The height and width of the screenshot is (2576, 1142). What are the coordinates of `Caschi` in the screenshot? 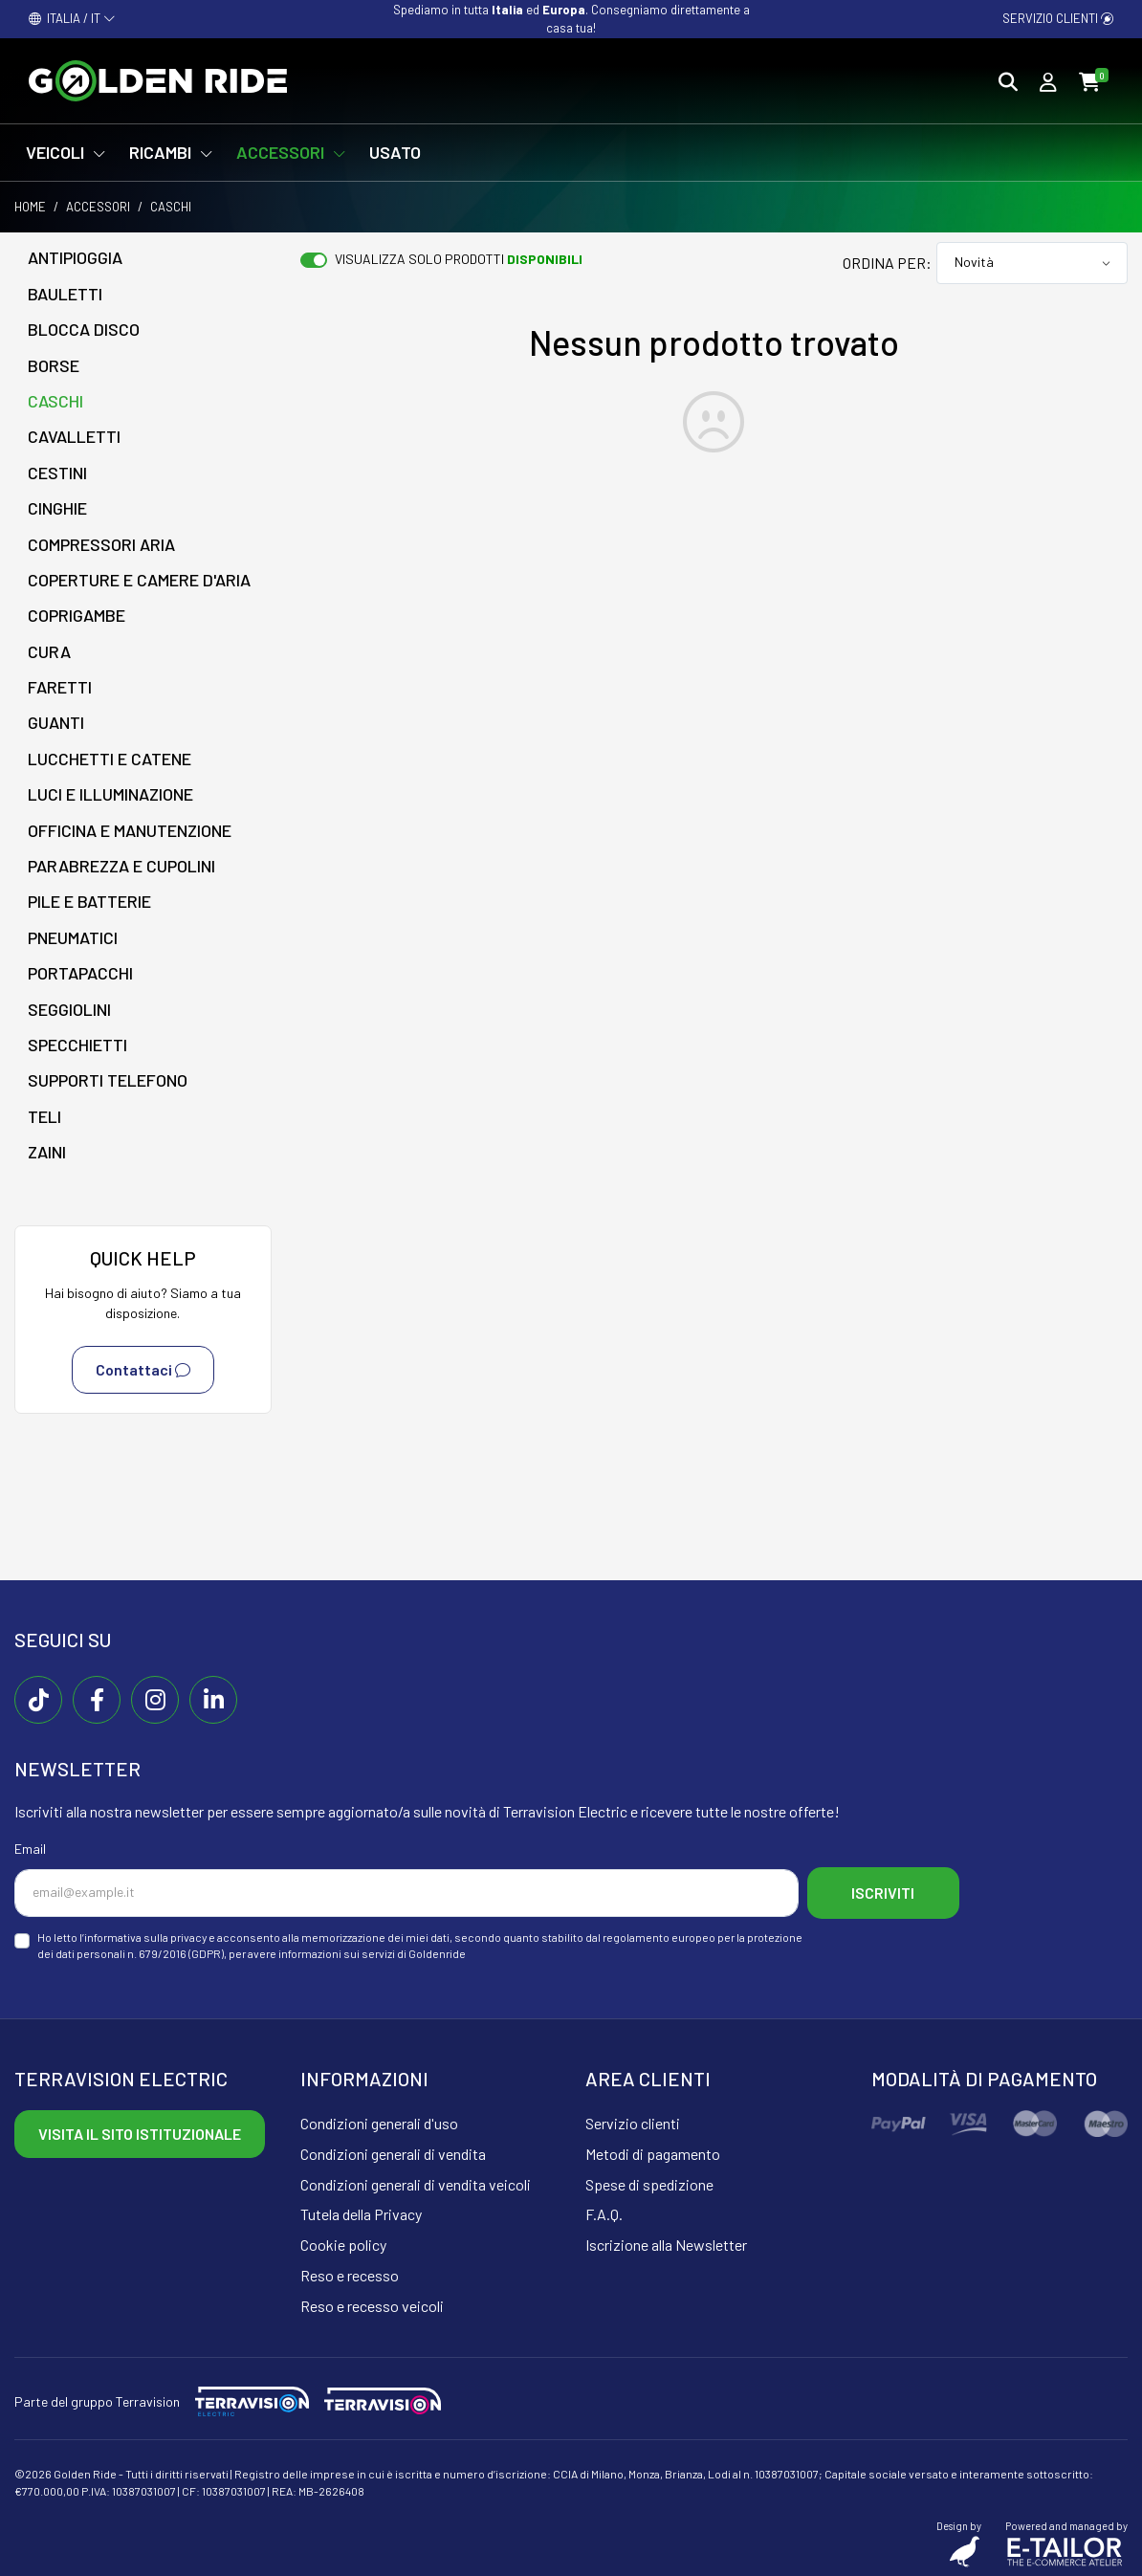 It's located at (55, 400).